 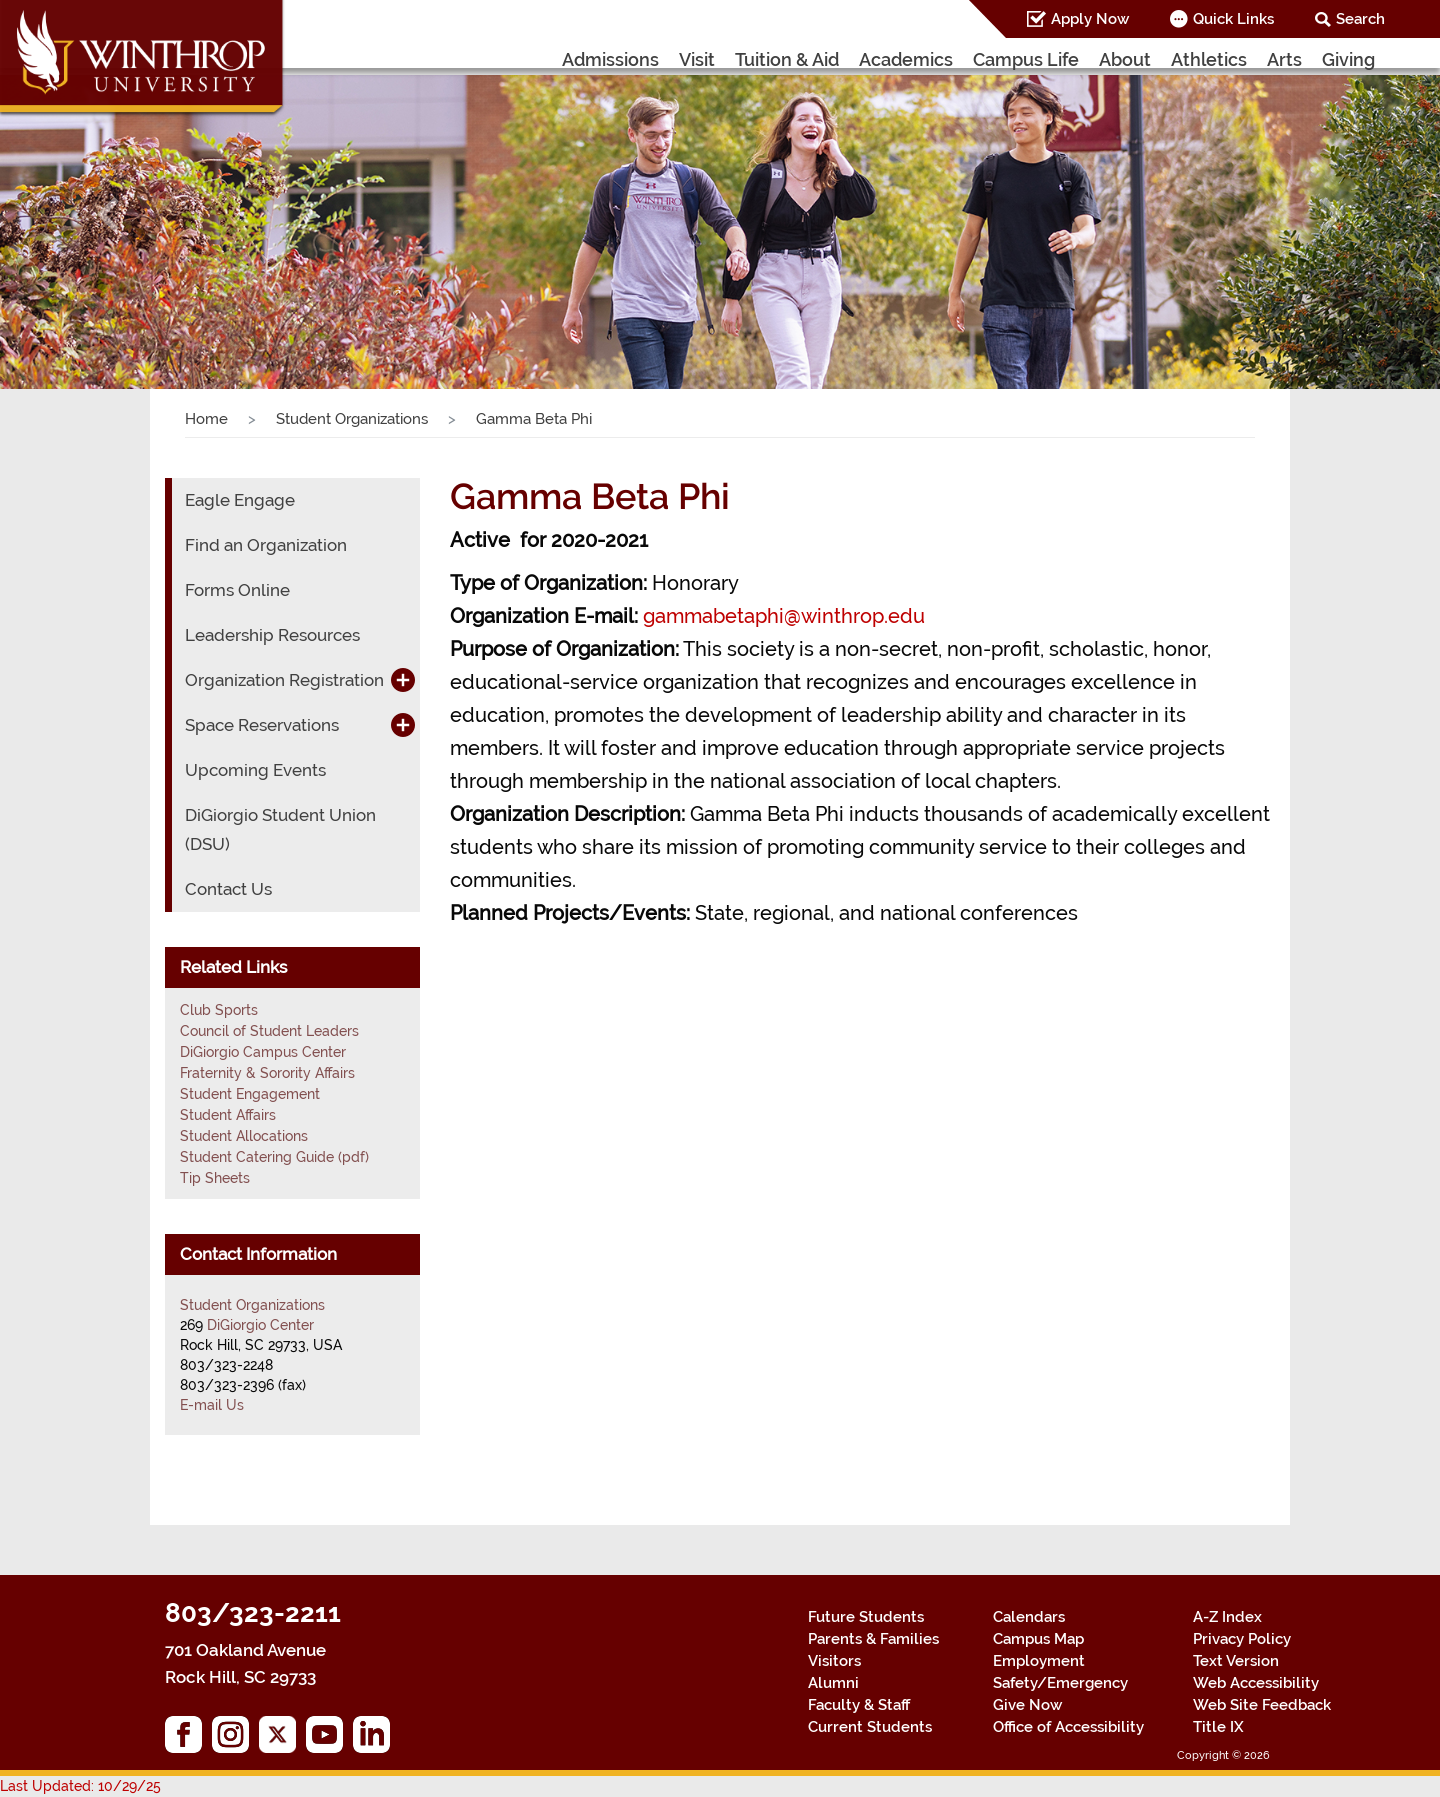 What do you see at coordinates (1227, 1617) in the screenshot?
I see `A-Z Index` at bounding box center [1227, 1617].